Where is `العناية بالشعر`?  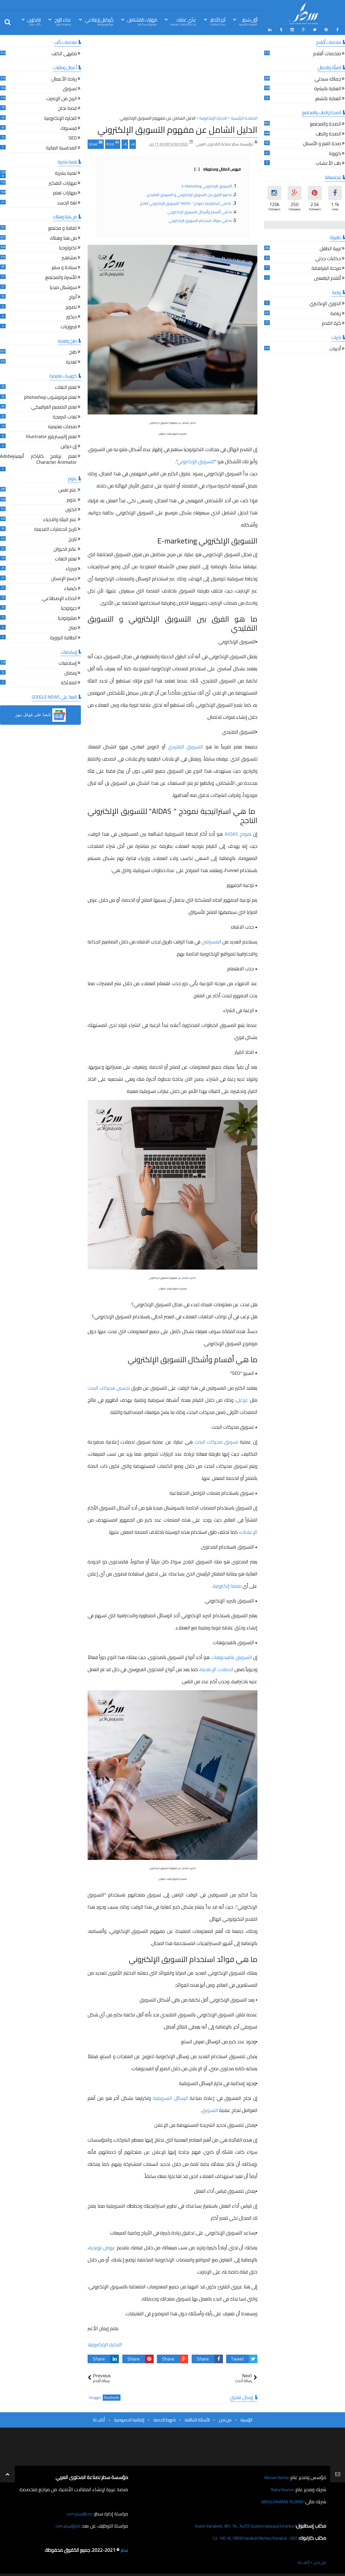
العناية بالشعر is located at coordinates (328, 97).